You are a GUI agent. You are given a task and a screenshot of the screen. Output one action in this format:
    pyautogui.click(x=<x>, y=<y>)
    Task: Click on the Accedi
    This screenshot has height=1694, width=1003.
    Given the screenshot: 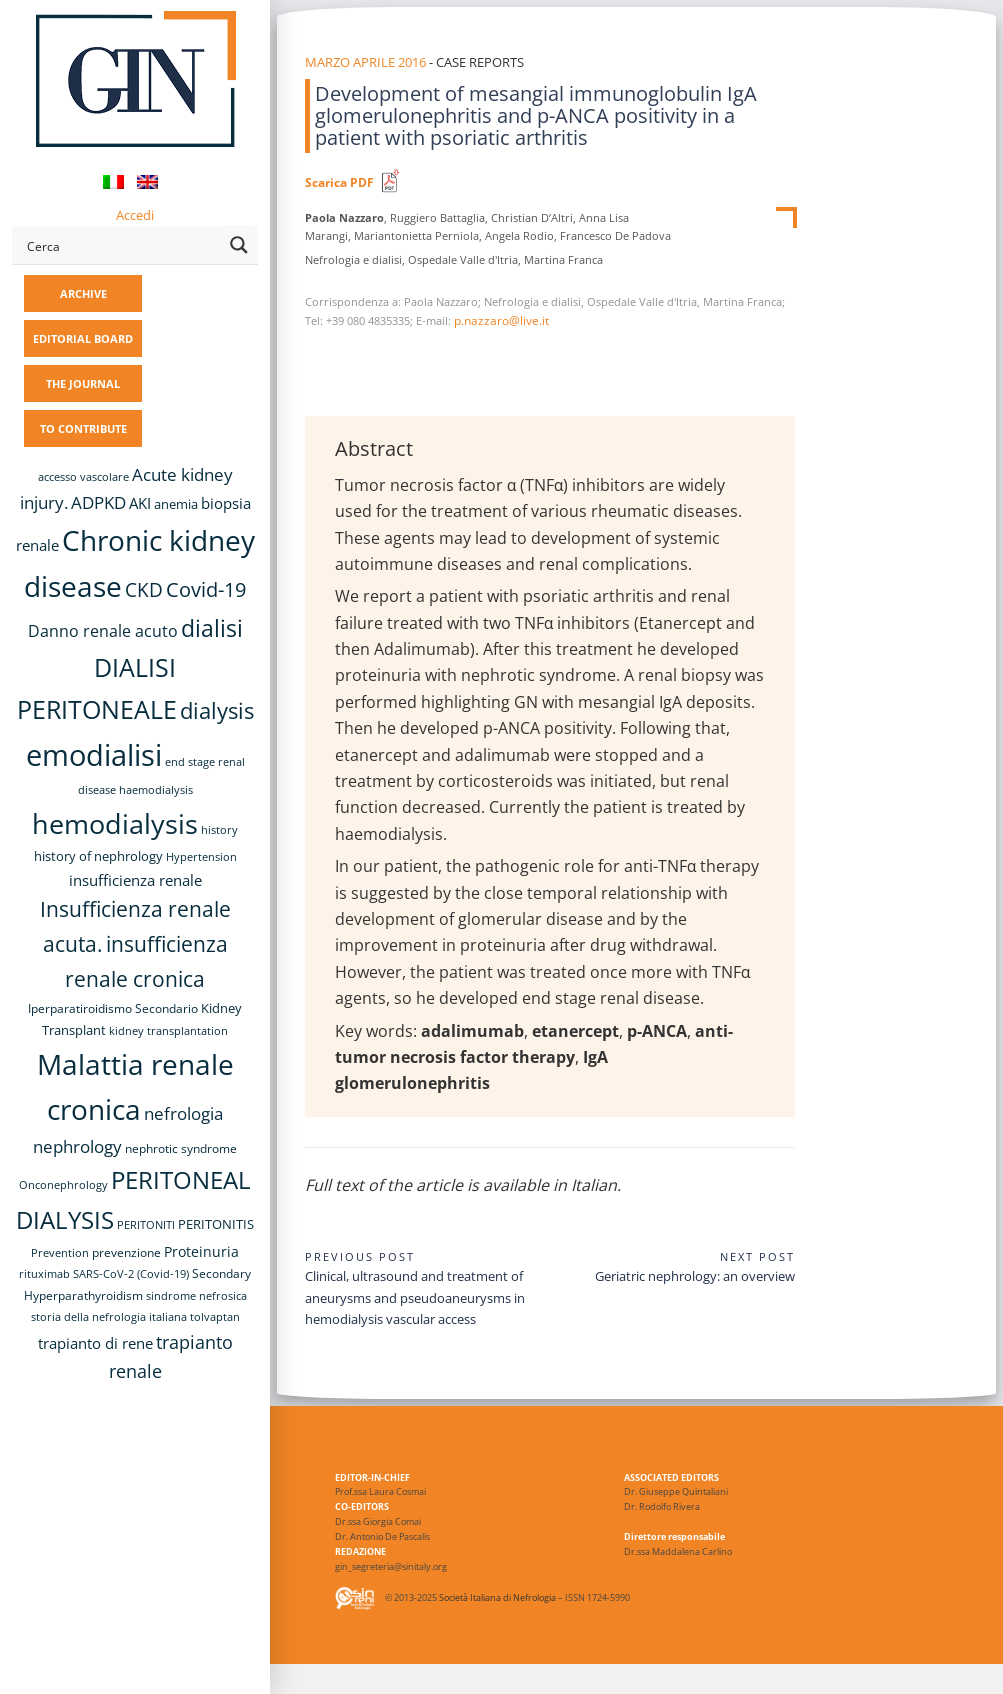 What is the action you would take?
    pyautogui.click(x=135, y=215)
    